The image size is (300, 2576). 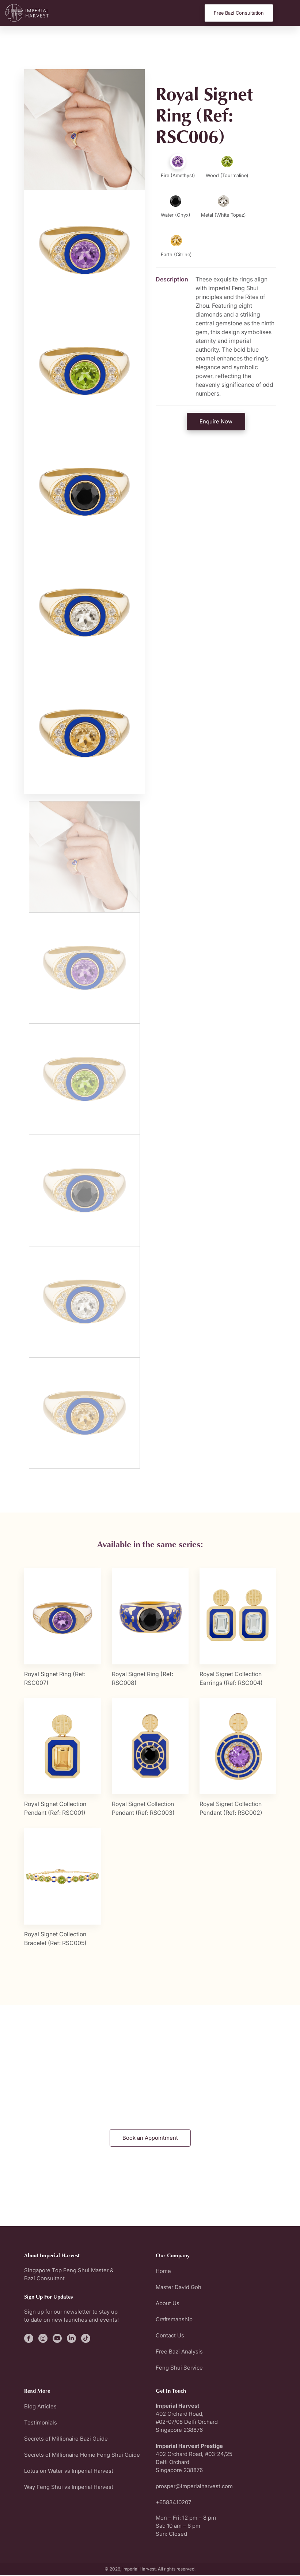 What do you see at coordinates (55, 1939) in the screenshot?
I see `Royal Signet Collection Bracelet (Ref: RSC005)` at bounding box center [55, 1939].